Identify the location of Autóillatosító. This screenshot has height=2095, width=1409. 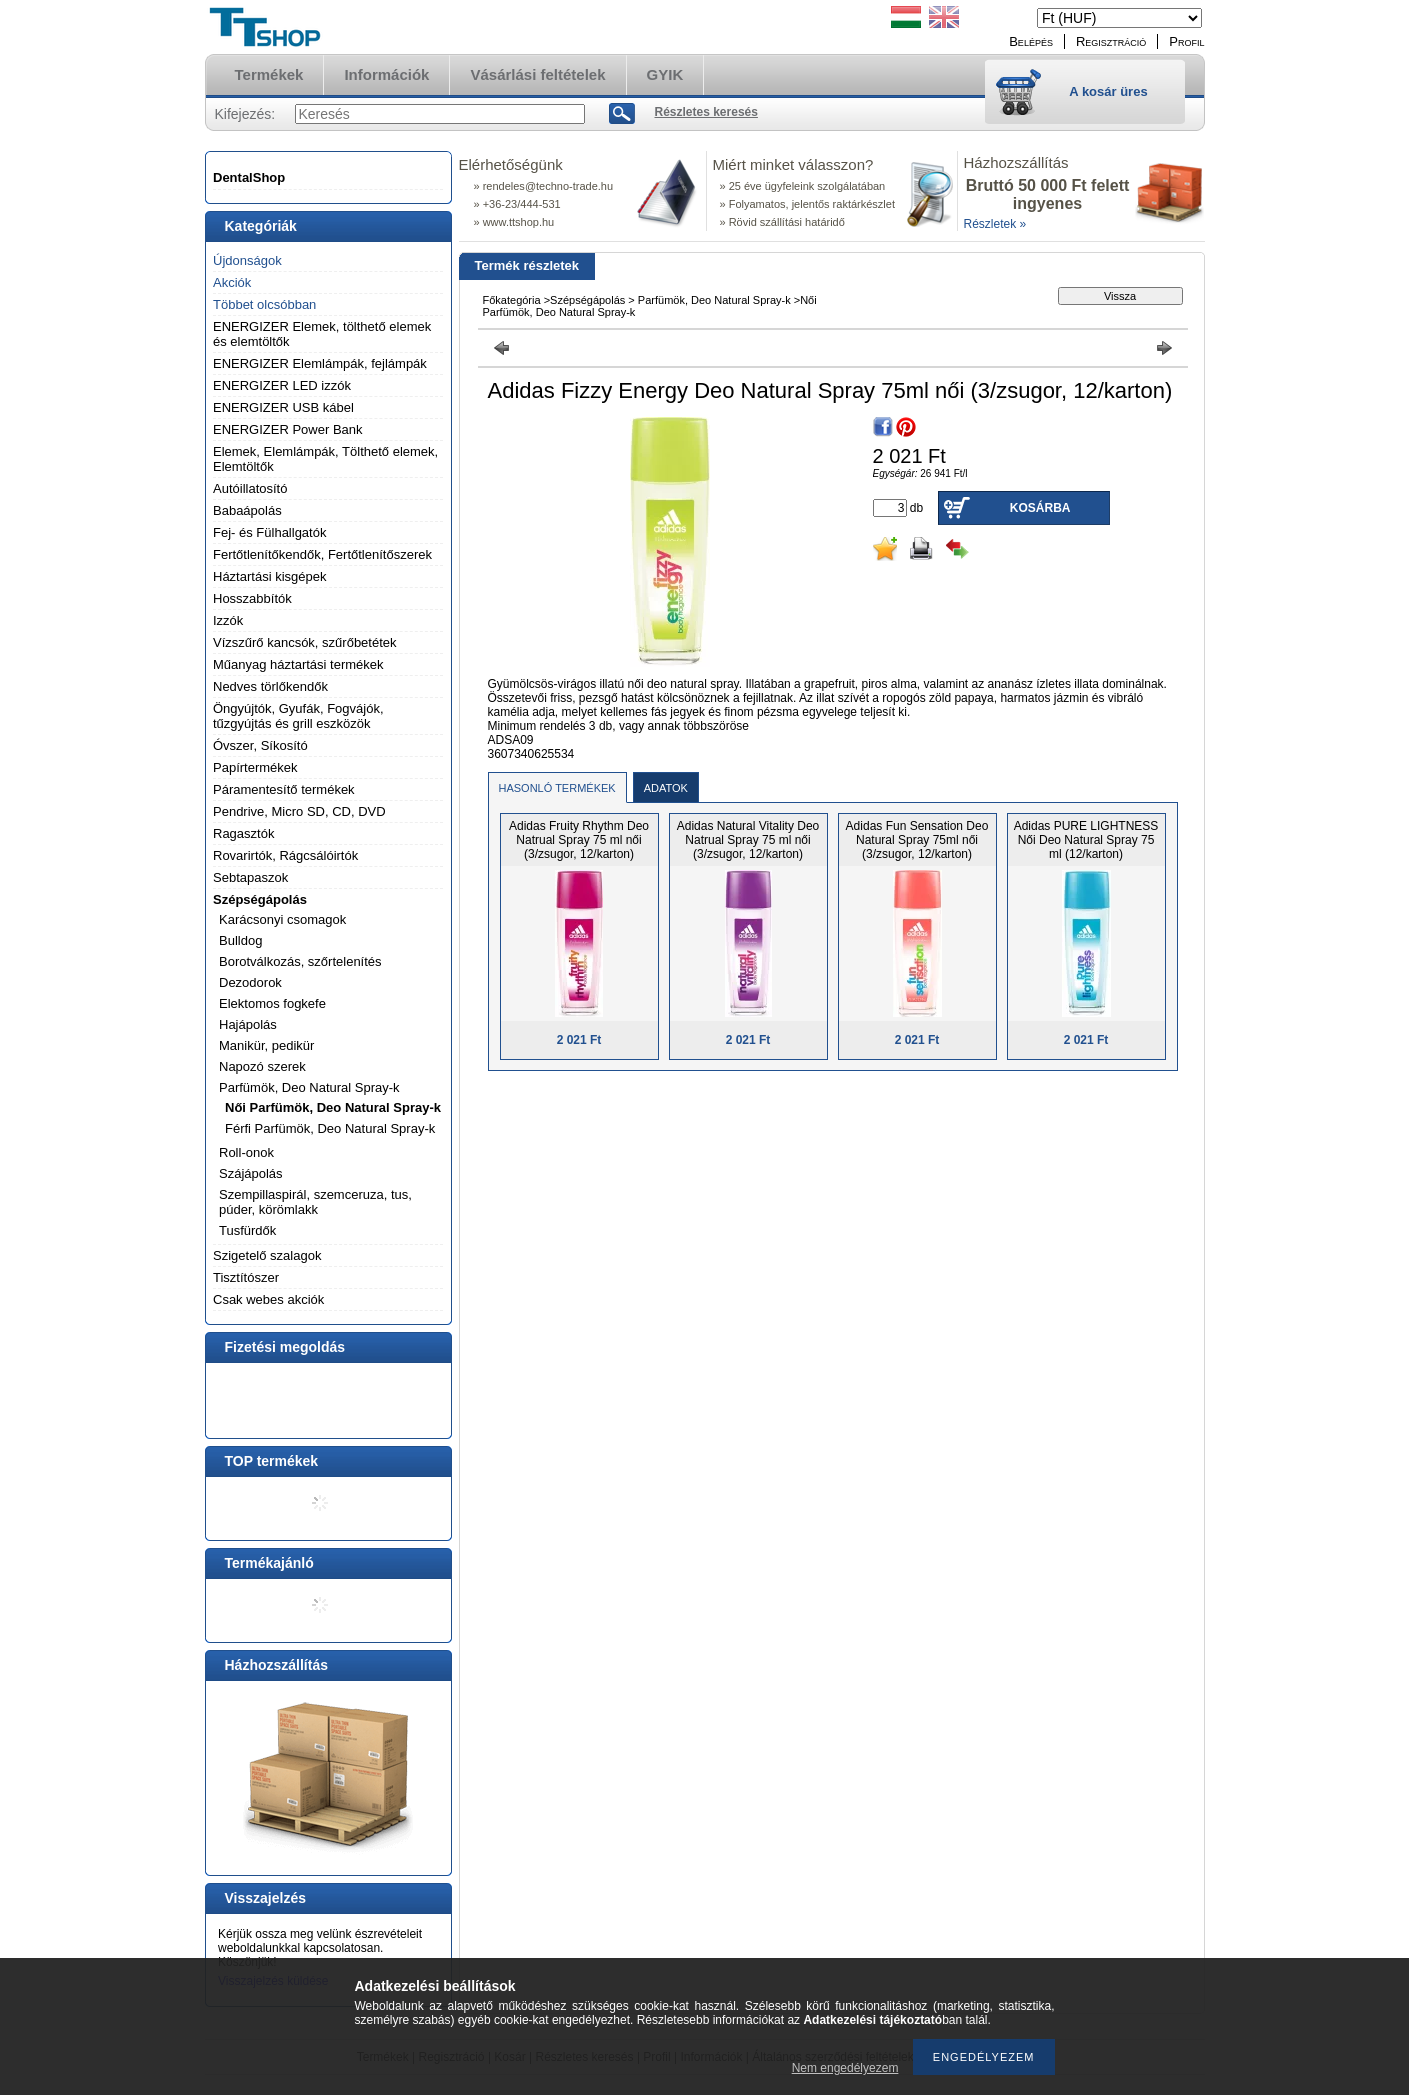
(250, 488).